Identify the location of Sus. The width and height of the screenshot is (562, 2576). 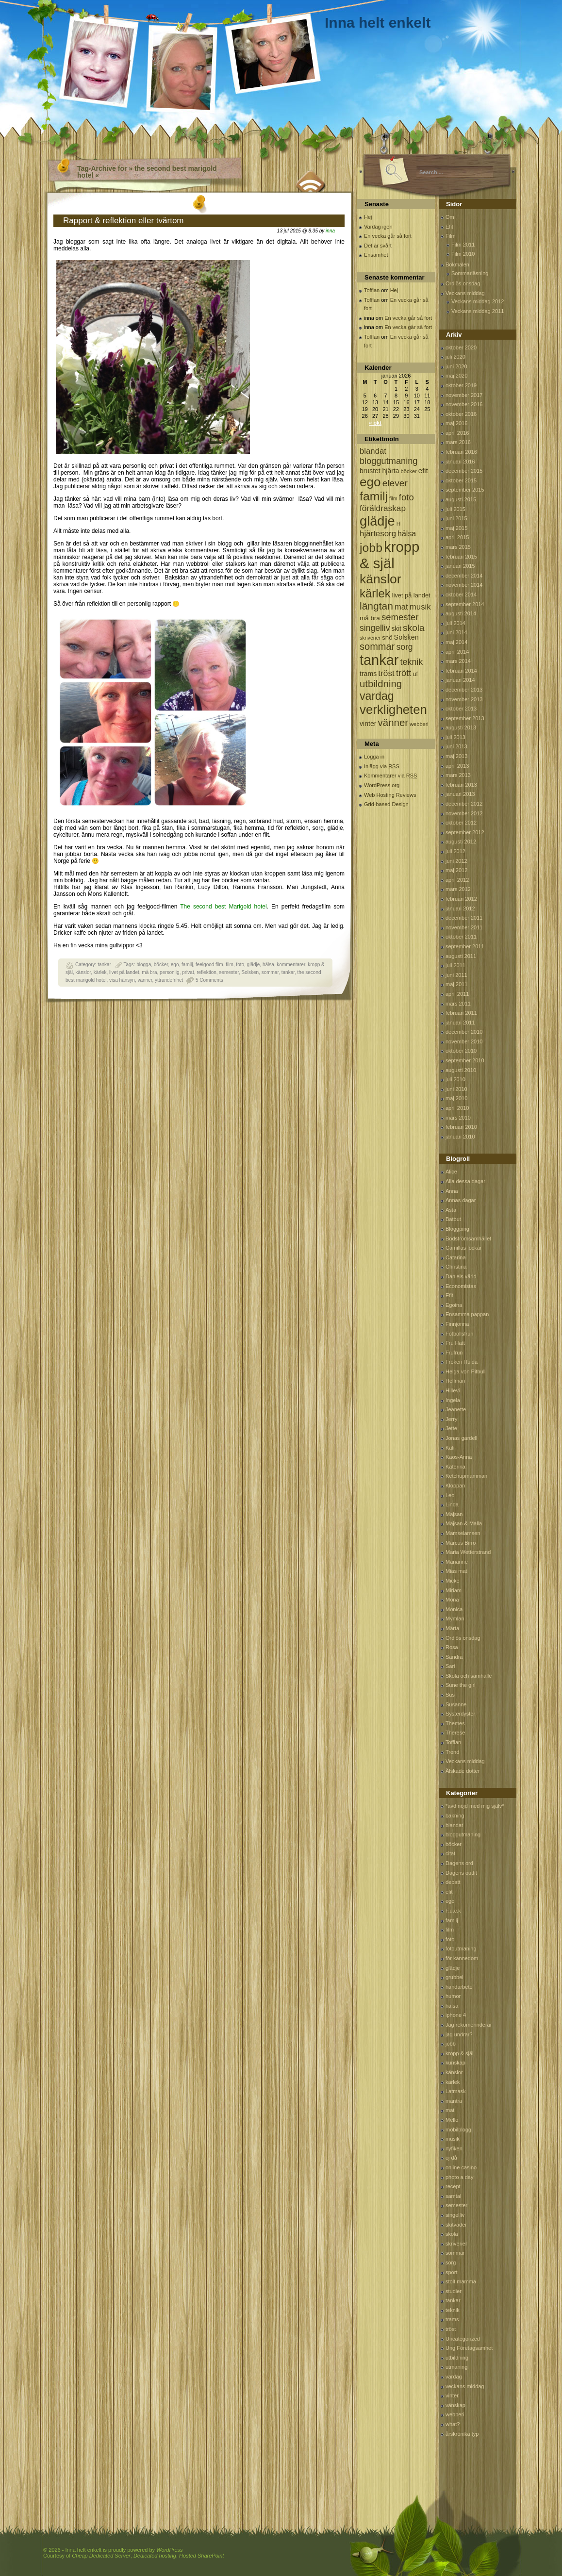
(450, 1695).